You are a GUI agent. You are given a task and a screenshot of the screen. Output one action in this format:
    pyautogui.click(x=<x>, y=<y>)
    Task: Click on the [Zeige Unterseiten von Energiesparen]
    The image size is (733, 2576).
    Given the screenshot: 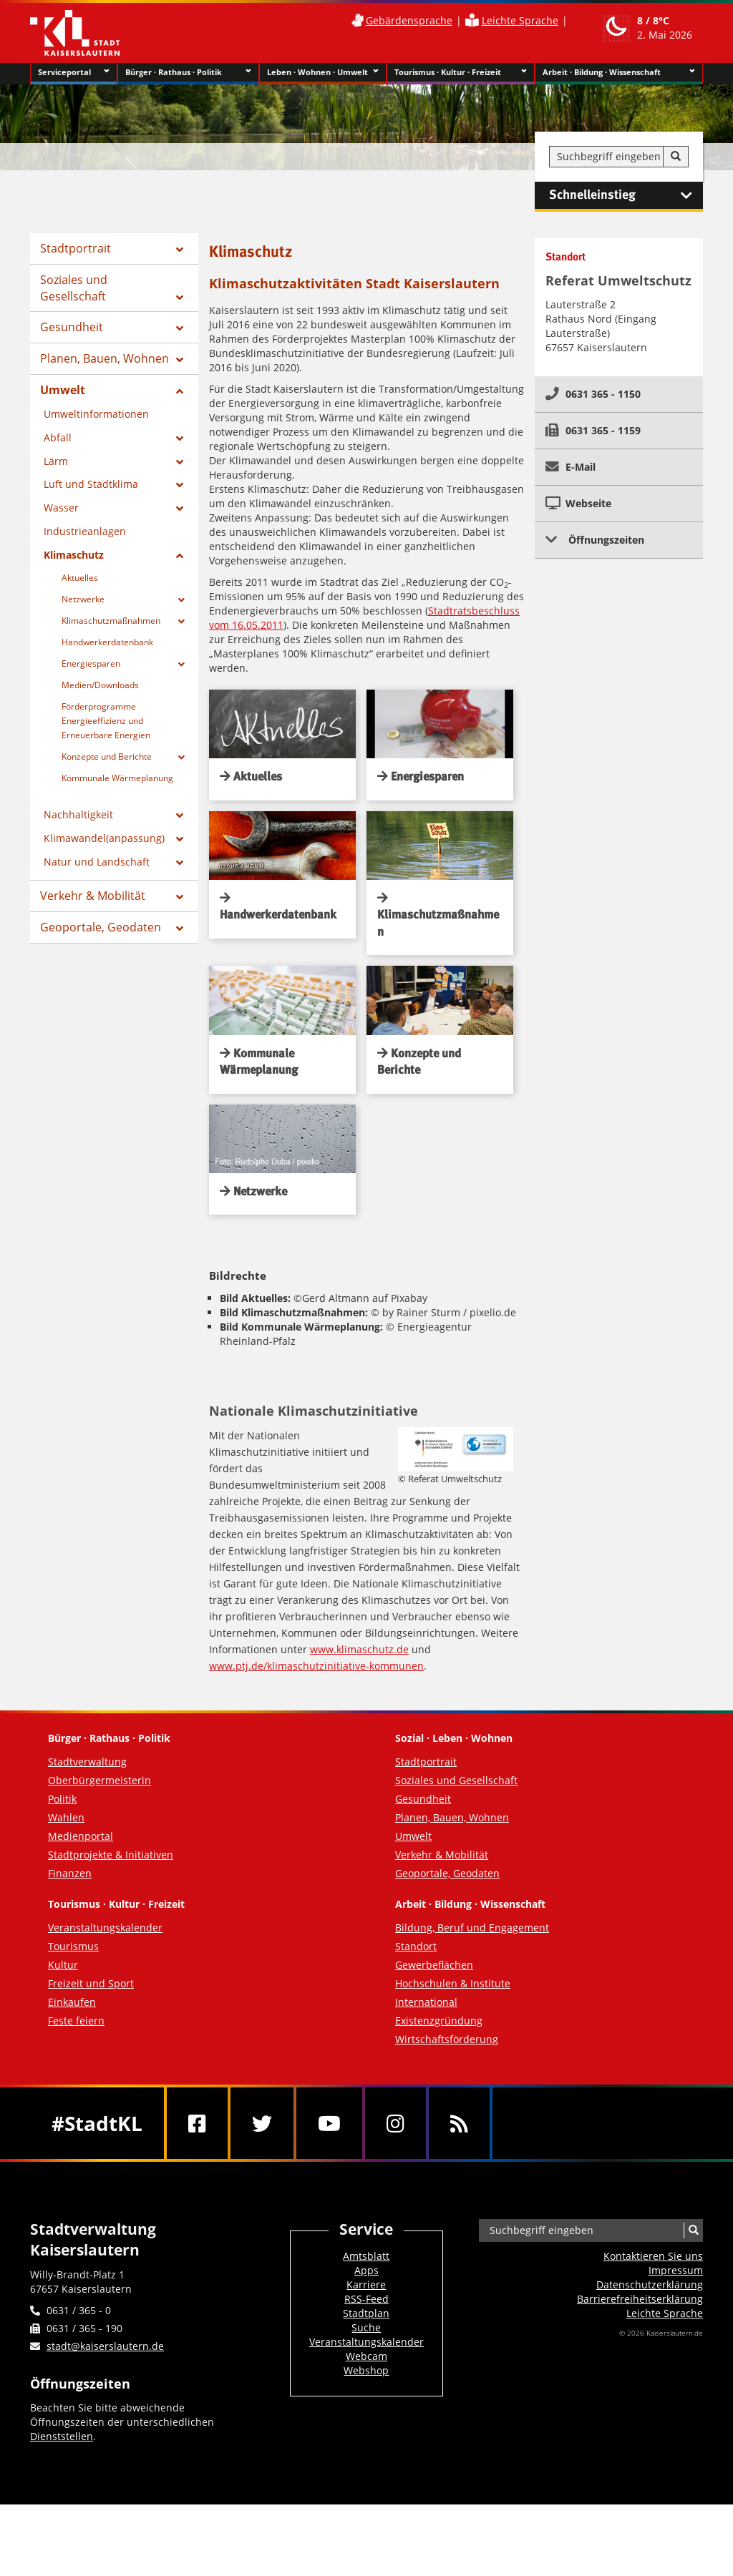 What is the action you would take?
    pyautogui.click(x=181, y=664)
    